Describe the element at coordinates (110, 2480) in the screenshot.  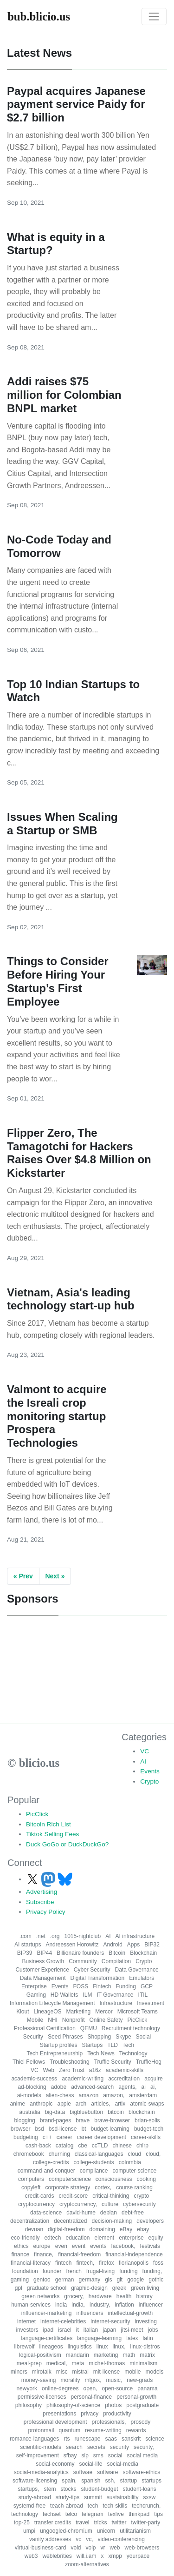
I see `ssh,` at that location.